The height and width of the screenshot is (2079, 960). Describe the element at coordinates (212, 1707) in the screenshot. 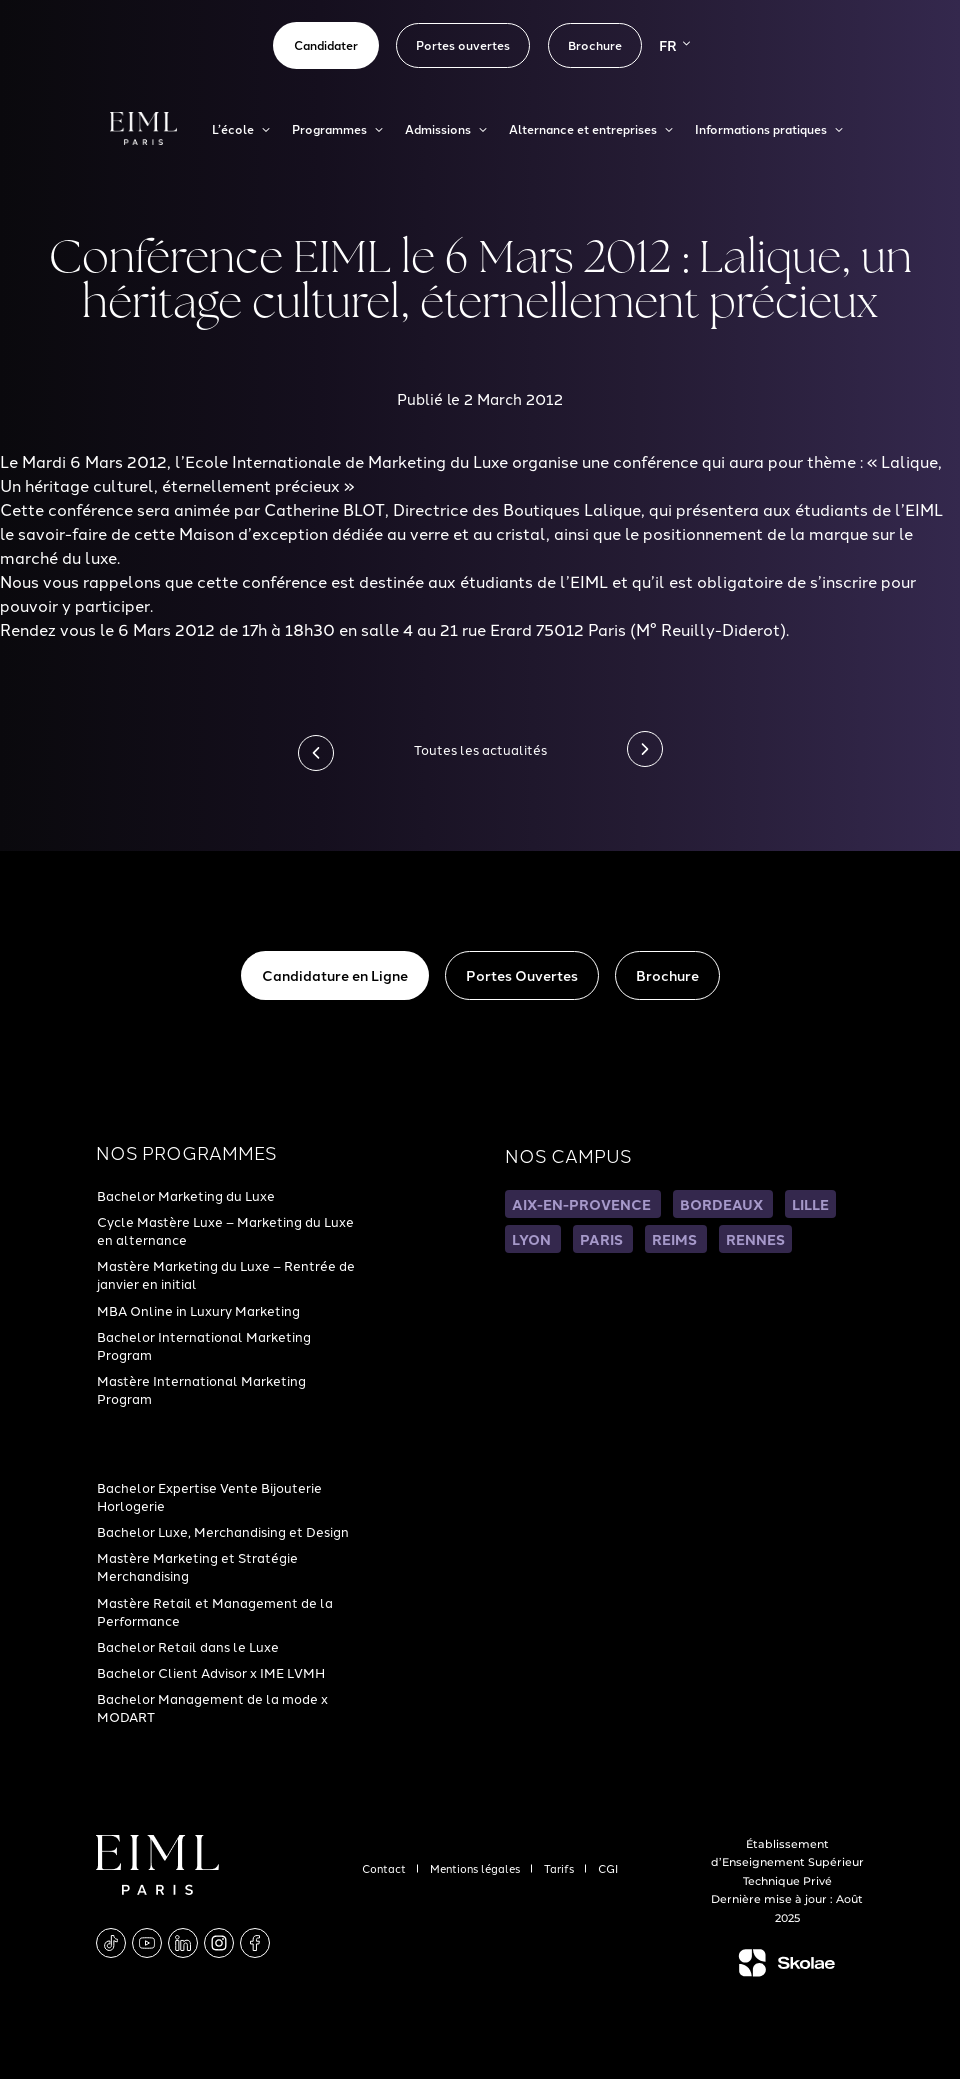

I see `Bachelor Management de la mode x MODART` at that location.